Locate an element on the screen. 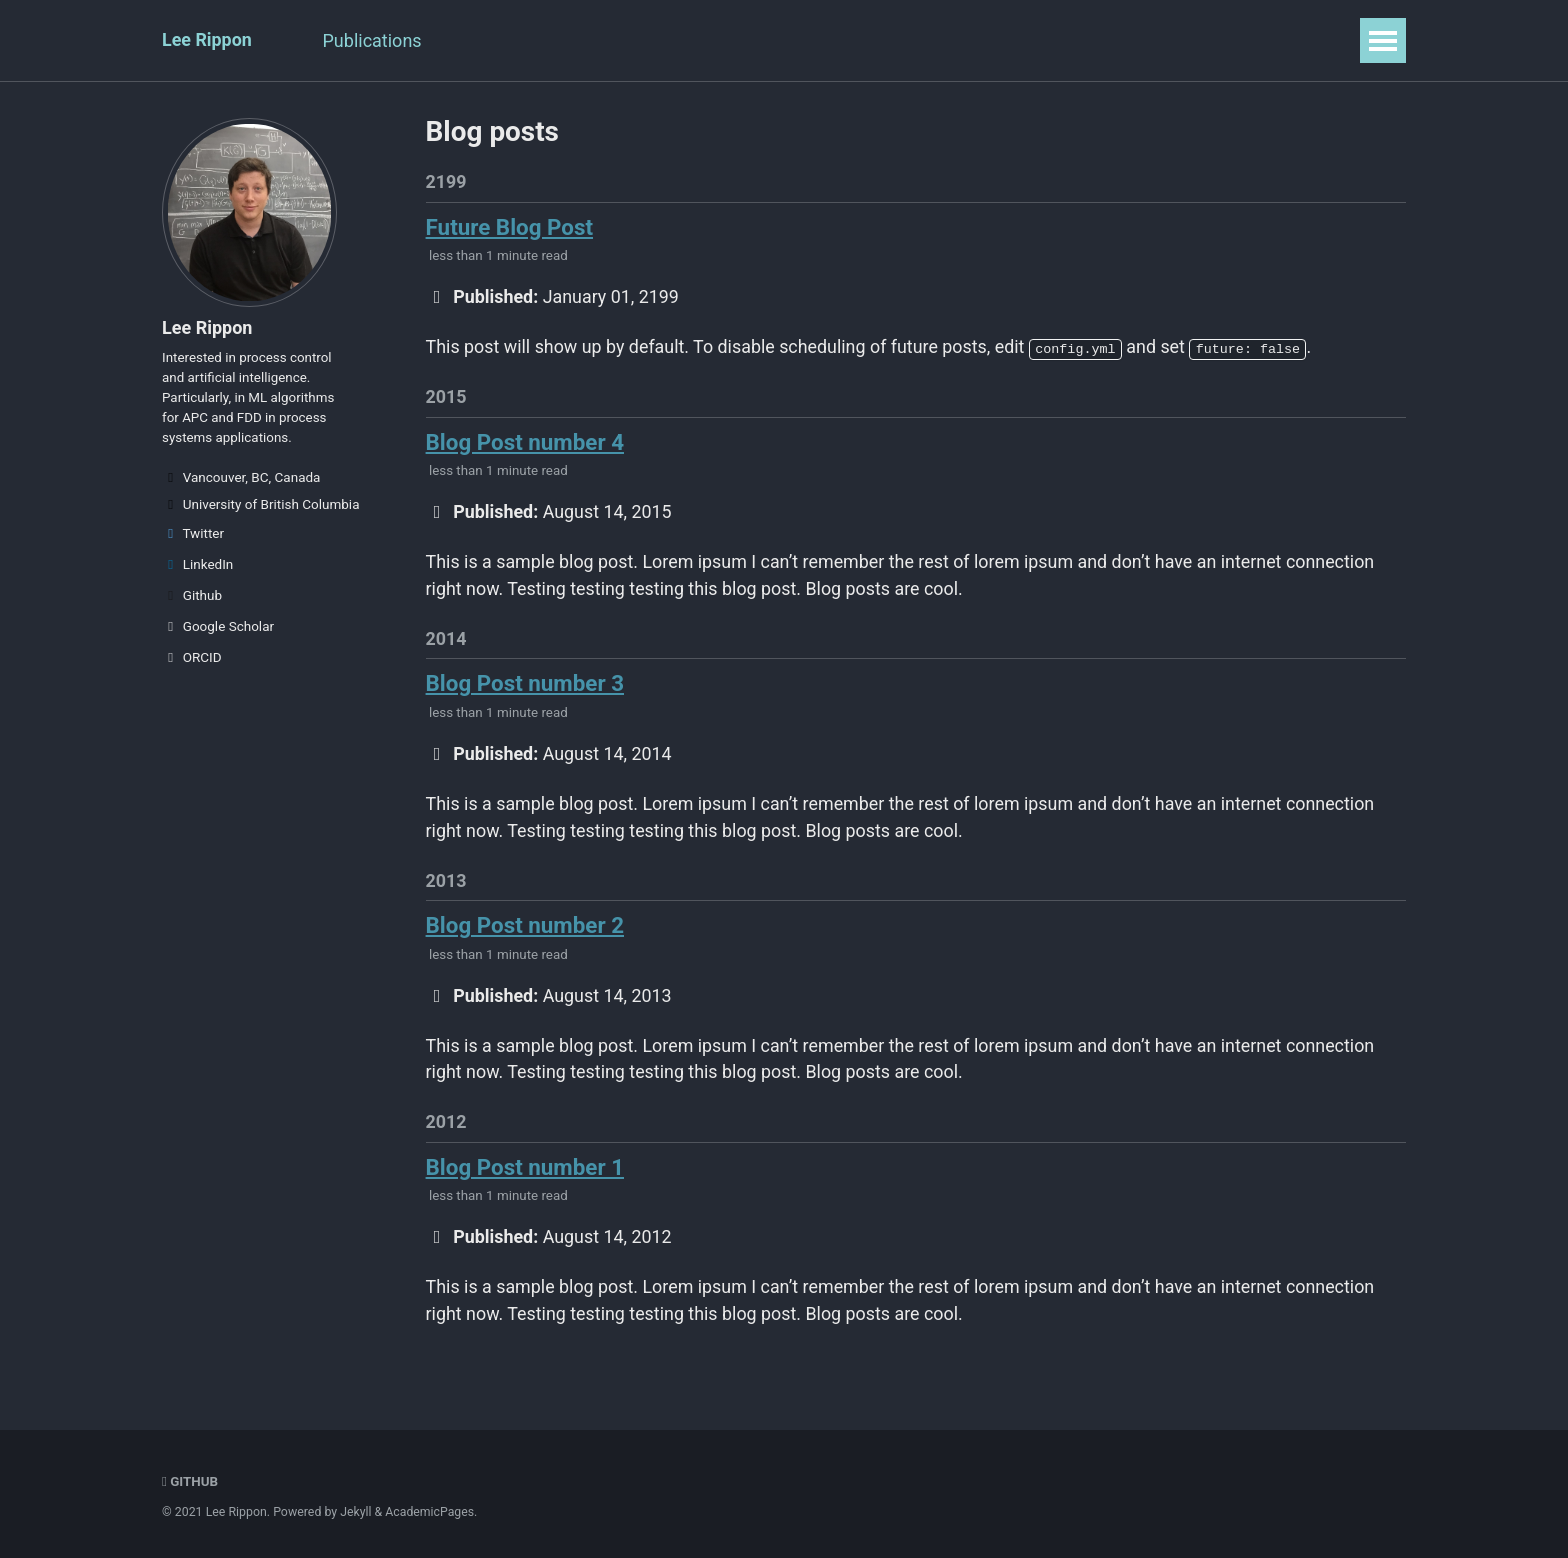 The image size is (1568, 1558). Portfolio is located at coordinates (681, 40).